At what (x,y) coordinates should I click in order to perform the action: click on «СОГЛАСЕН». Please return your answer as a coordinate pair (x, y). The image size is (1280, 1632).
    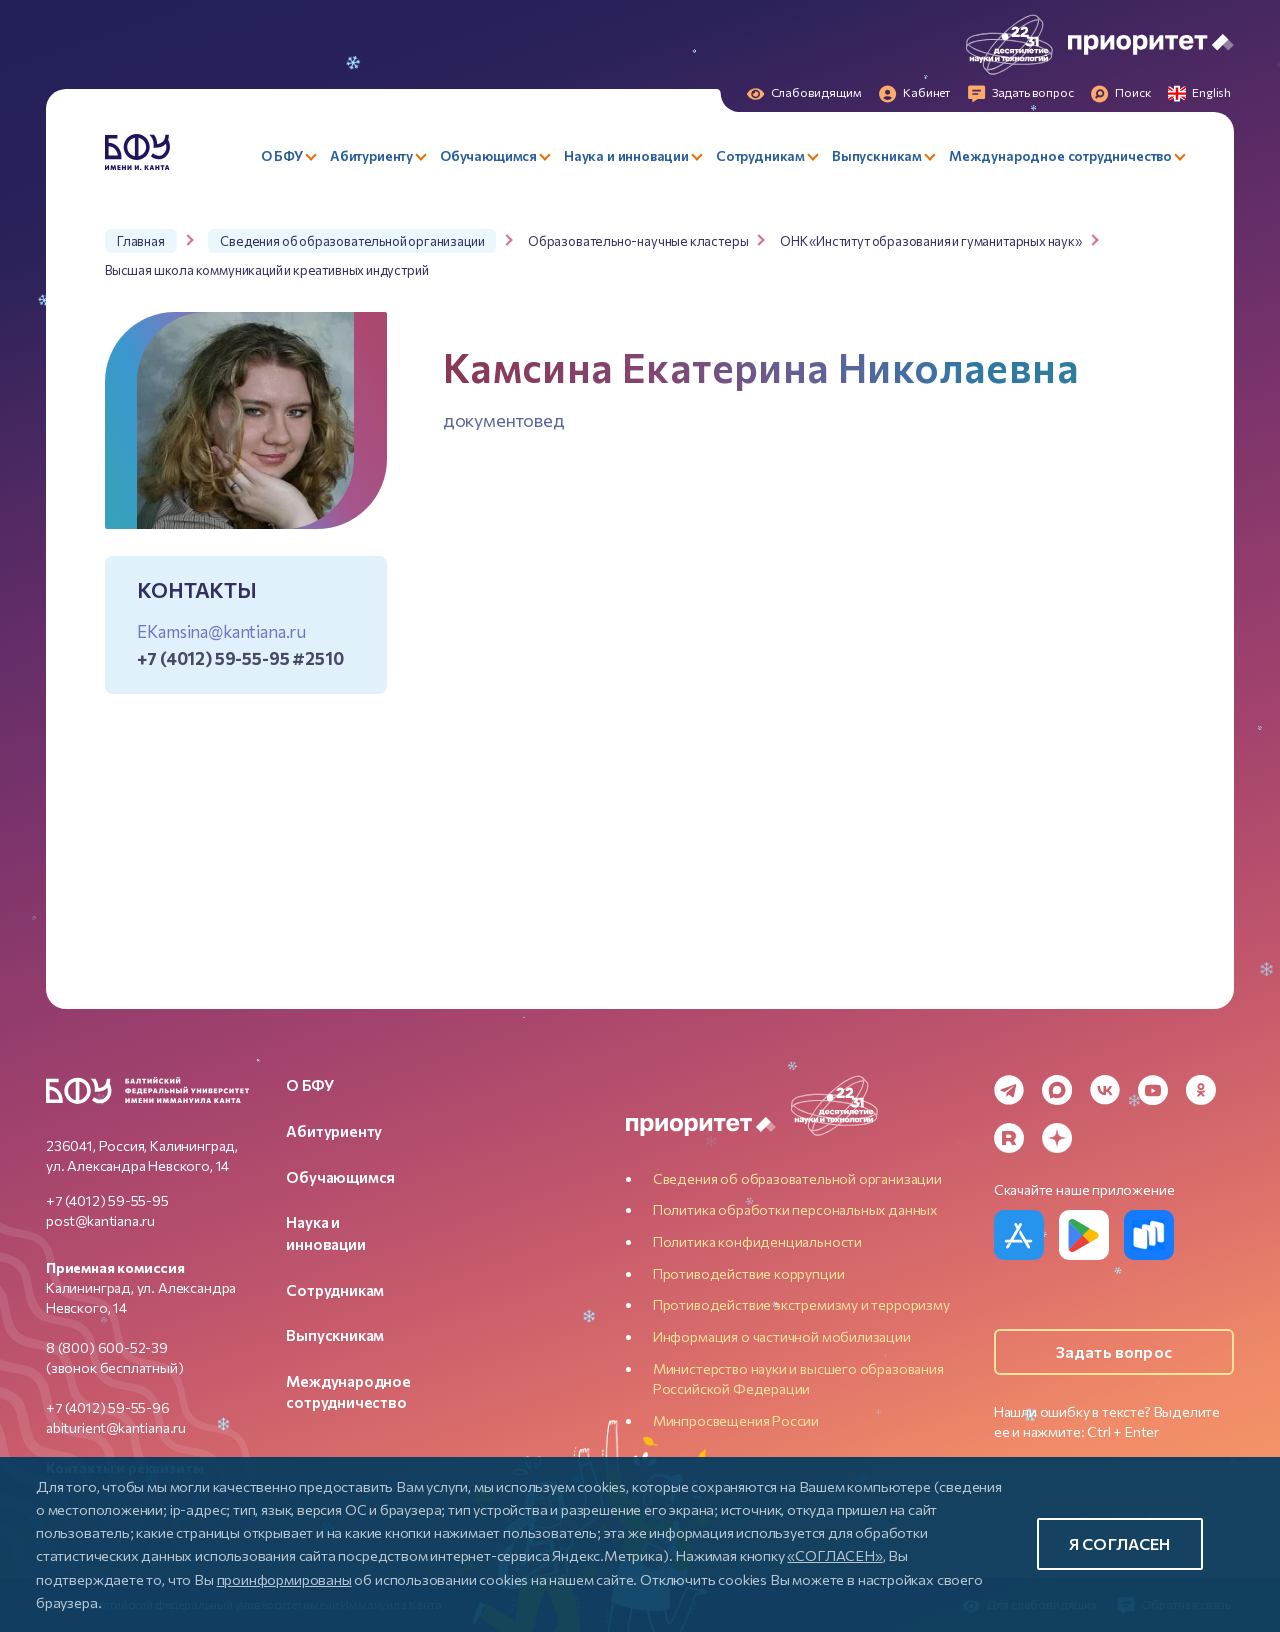
    Looking at the image, I should click on (834, 1555).